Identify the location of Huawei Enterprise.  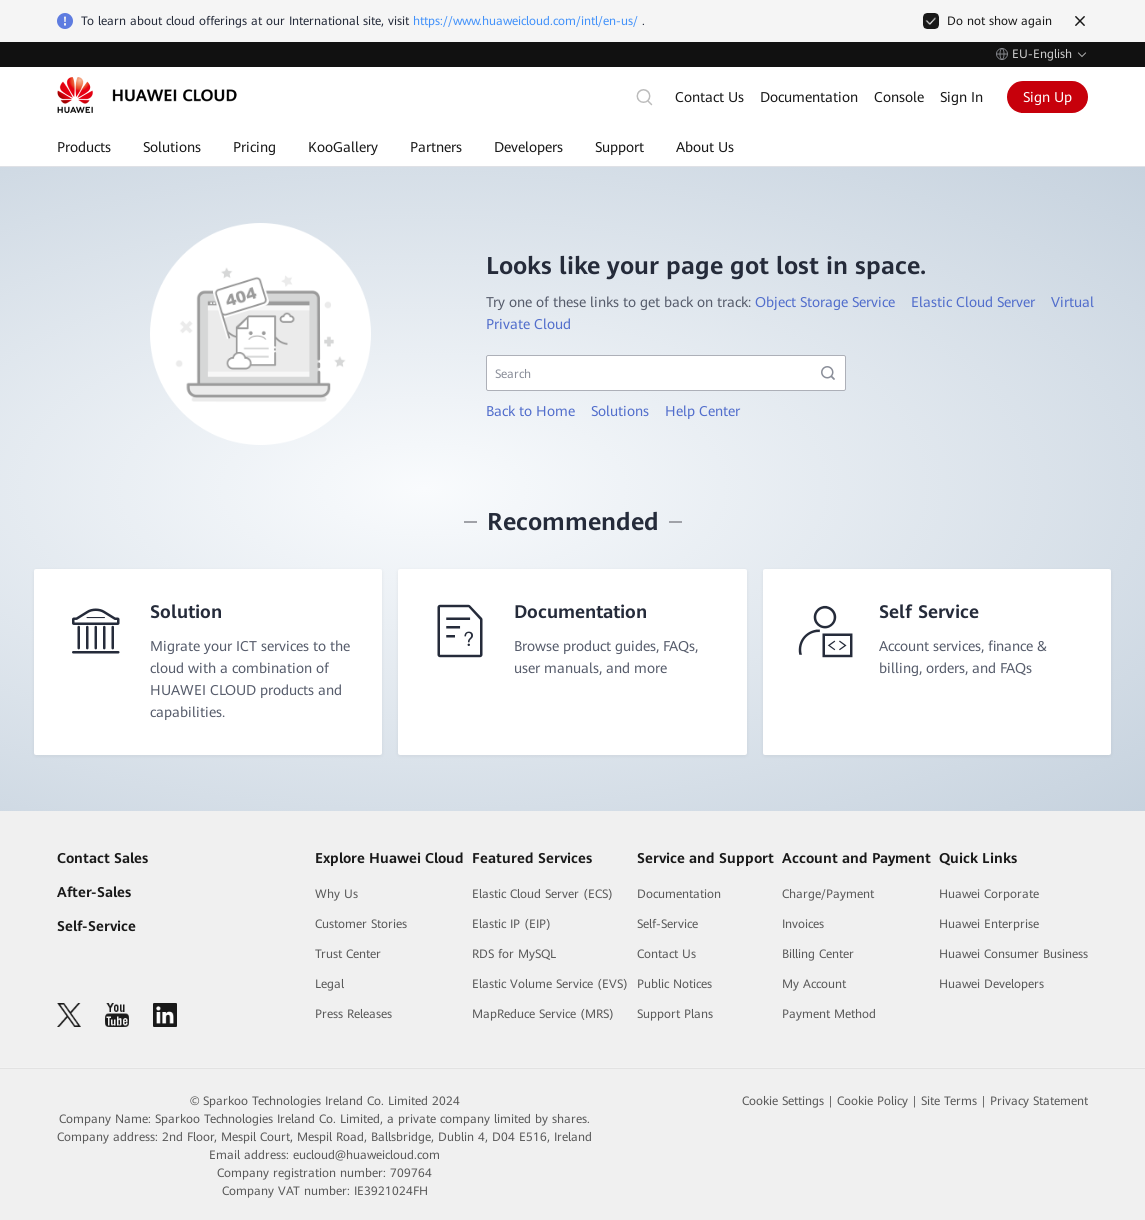
(989, 924).